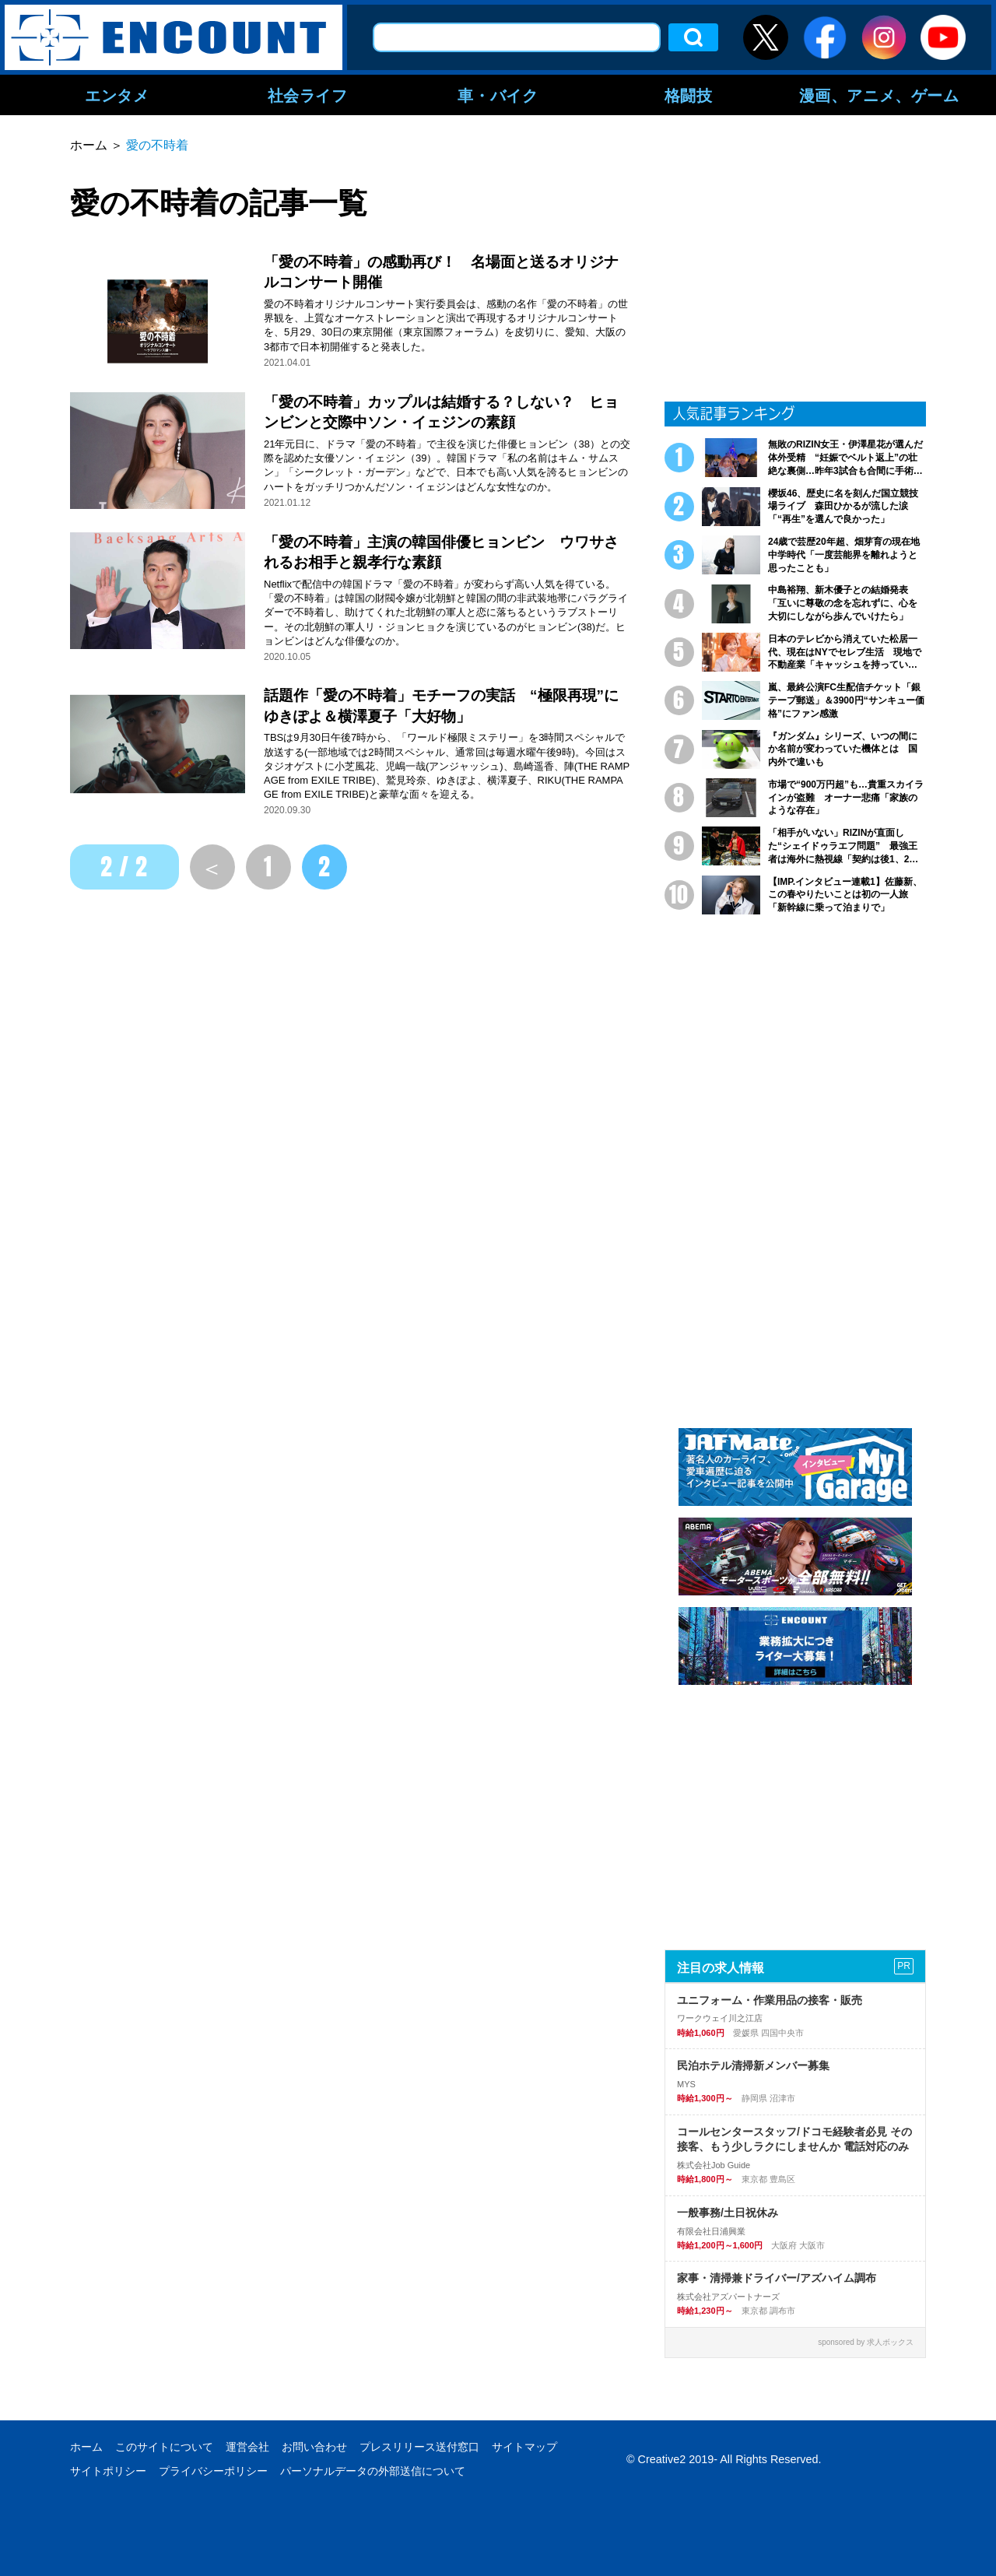 This screenshot has height=2576, width=996. I want to click on このサイトについて, so click(164, 2446).